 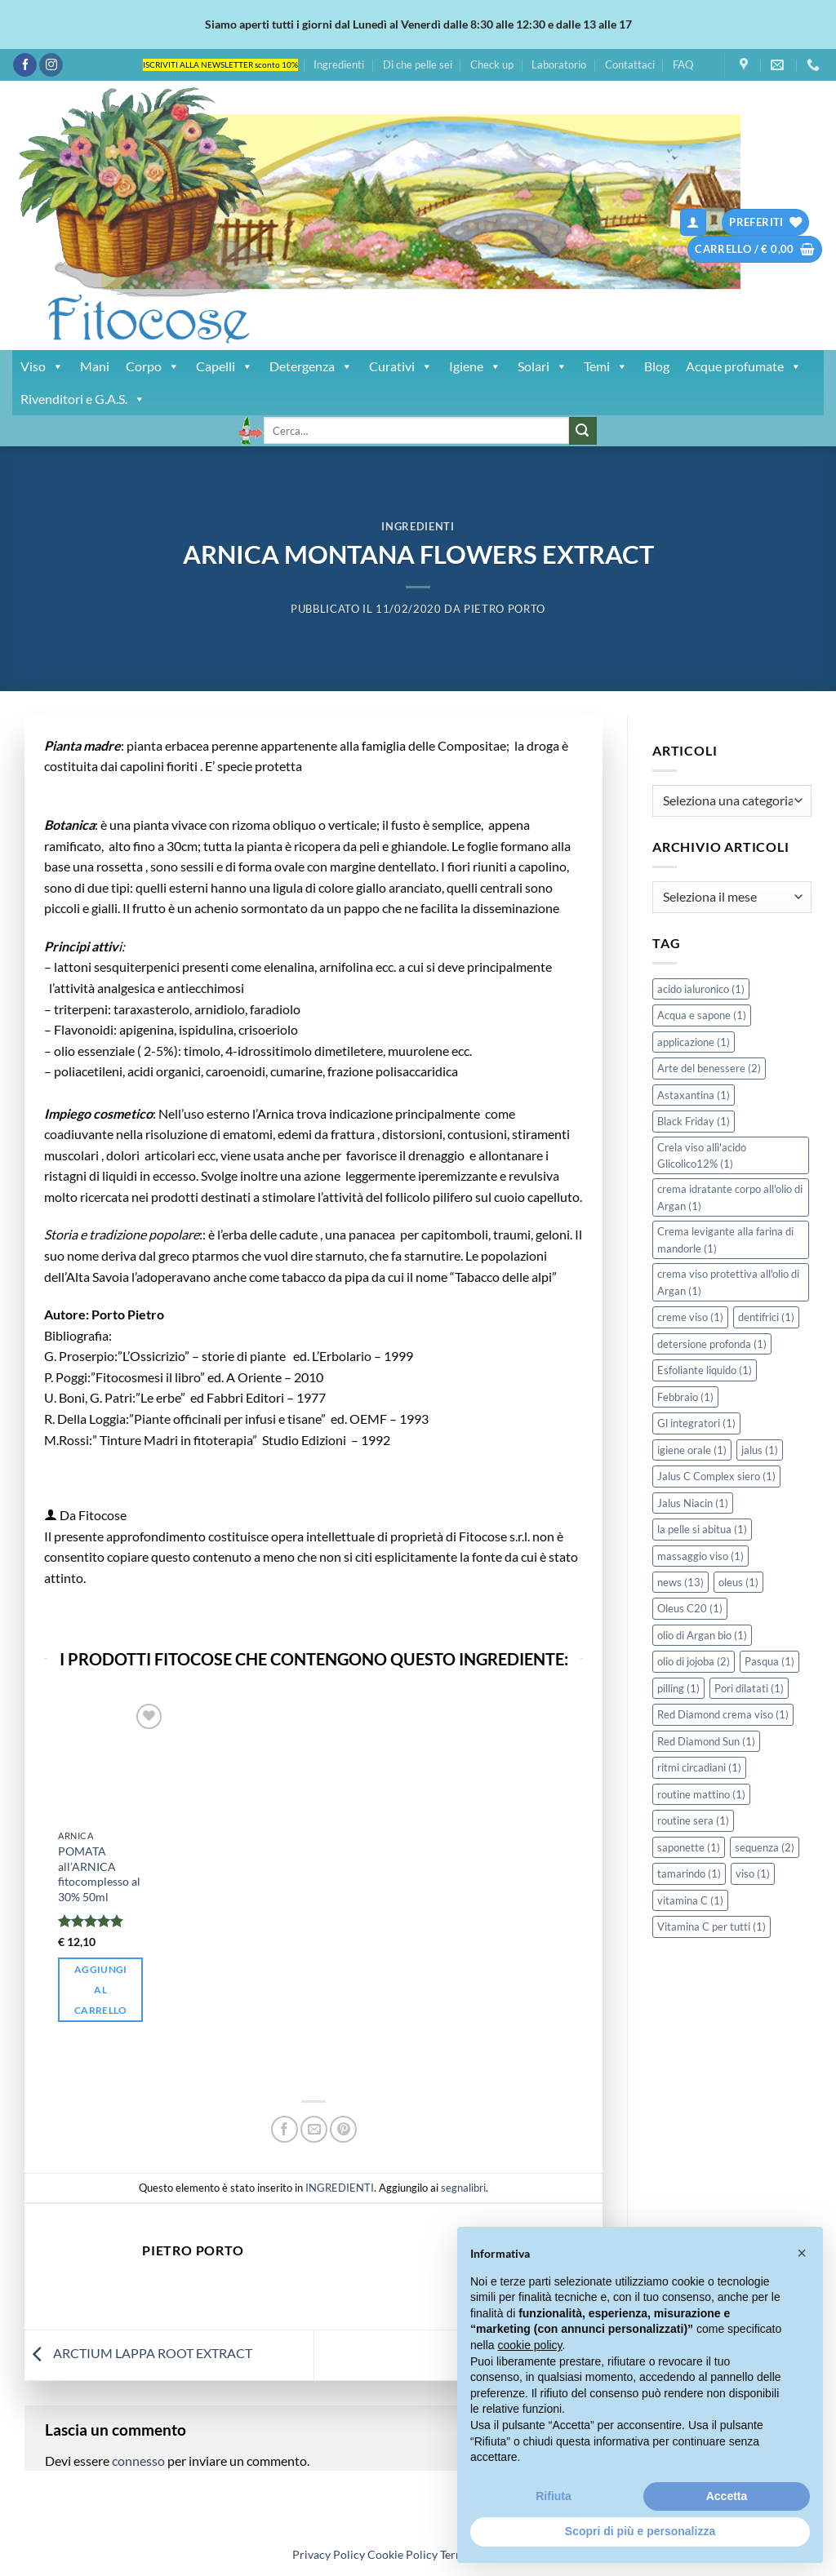 What do you see at coordinates (138, 2353) in the screenshot?
I see `ARCTIUM LAPPA ROOT EXTRACT` at bounding box center [138, 2353].